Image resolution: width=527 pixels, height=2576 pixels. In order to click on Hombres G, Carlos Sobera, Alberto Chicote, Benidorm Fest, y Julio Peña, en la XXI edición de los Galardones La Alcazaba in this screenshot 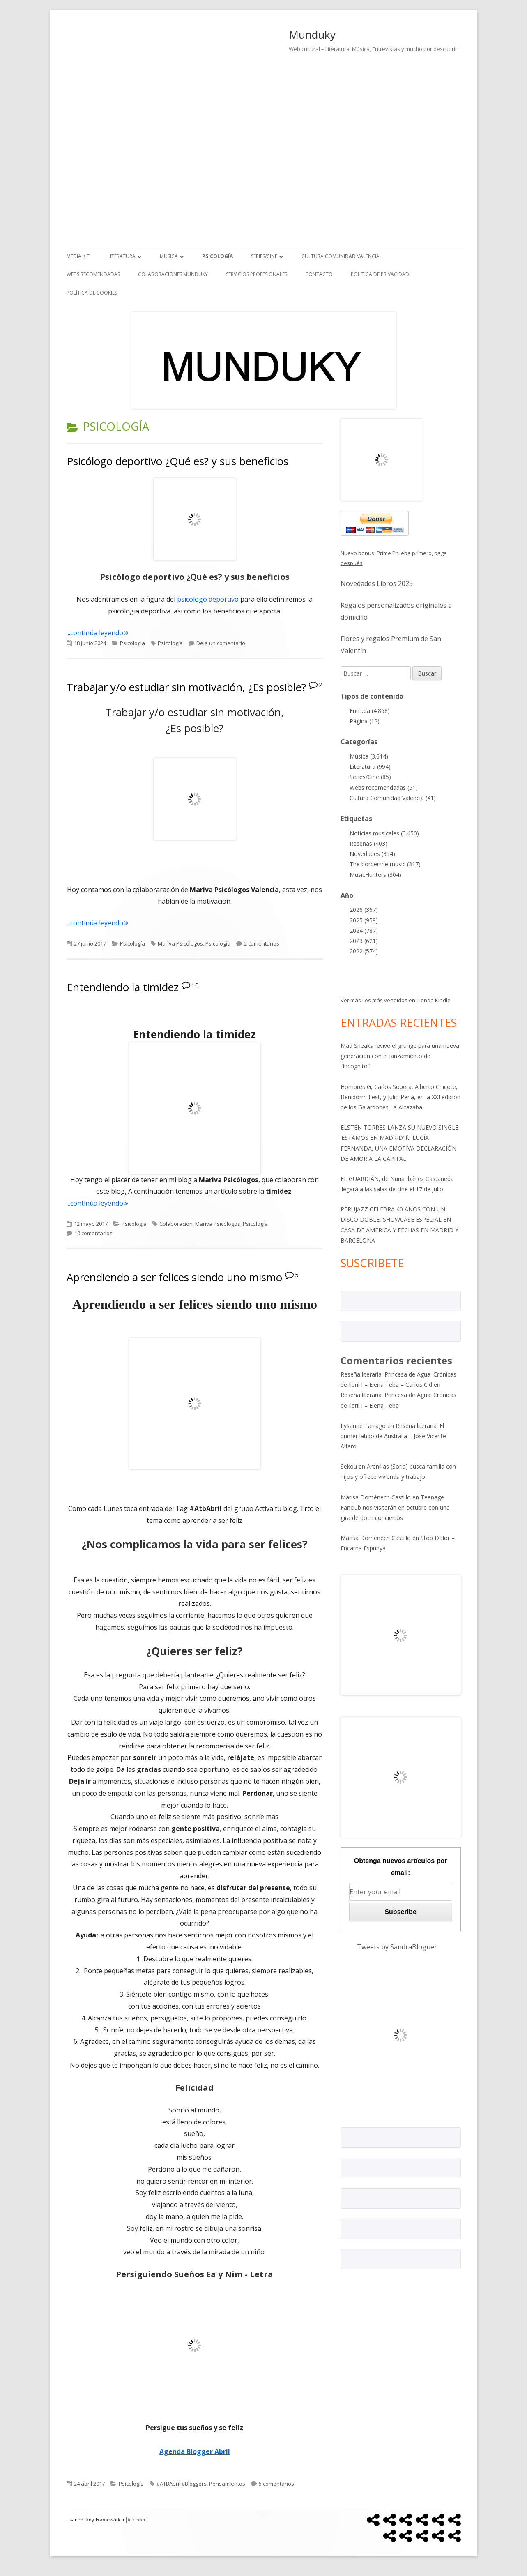, I will do `click(400, 1097)`.